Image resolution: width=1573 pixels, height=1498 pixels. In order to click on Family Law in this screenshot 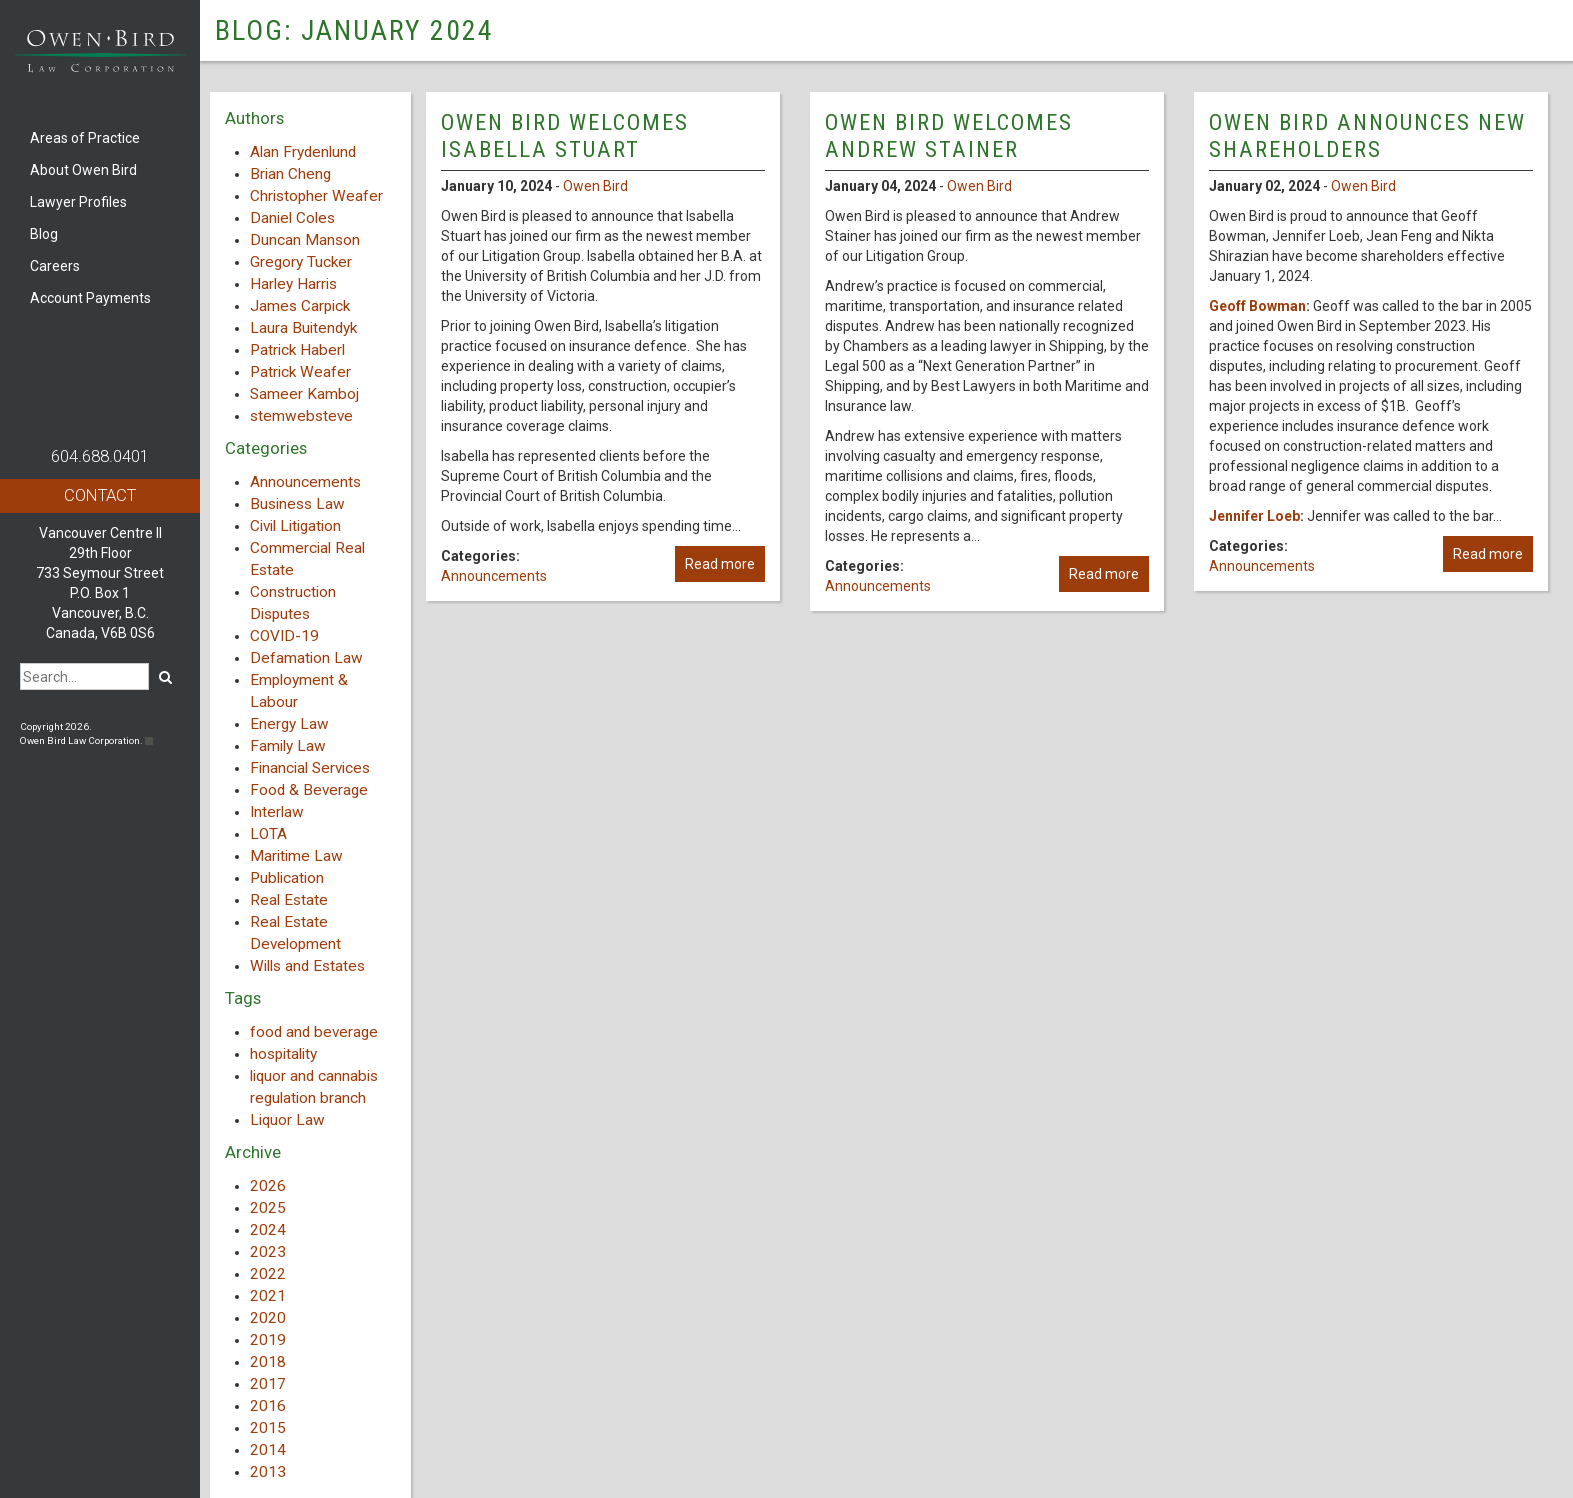, I will do `click(288, 746)`.